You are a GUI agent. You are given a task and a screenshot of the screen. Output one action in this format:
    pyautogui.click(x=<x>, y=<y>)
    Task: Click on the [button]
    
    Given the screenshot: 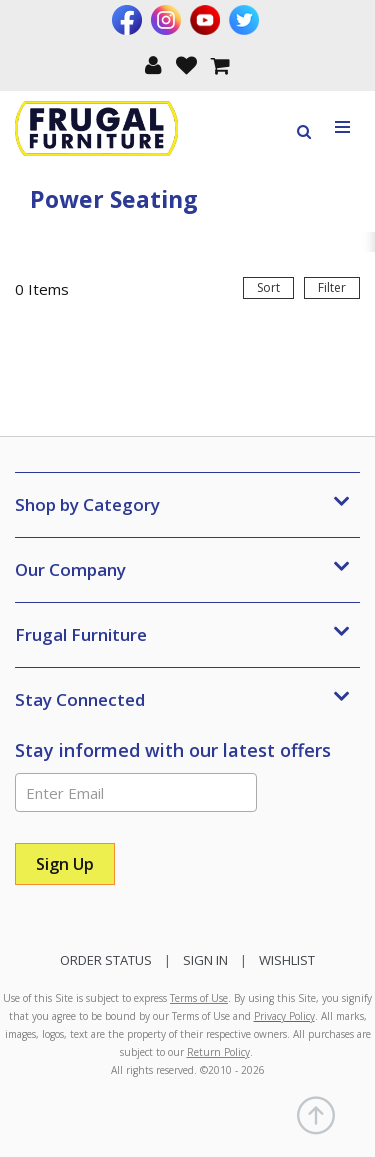 What is the action you would take?
    pyautogui.click(x=153, y=63)
    